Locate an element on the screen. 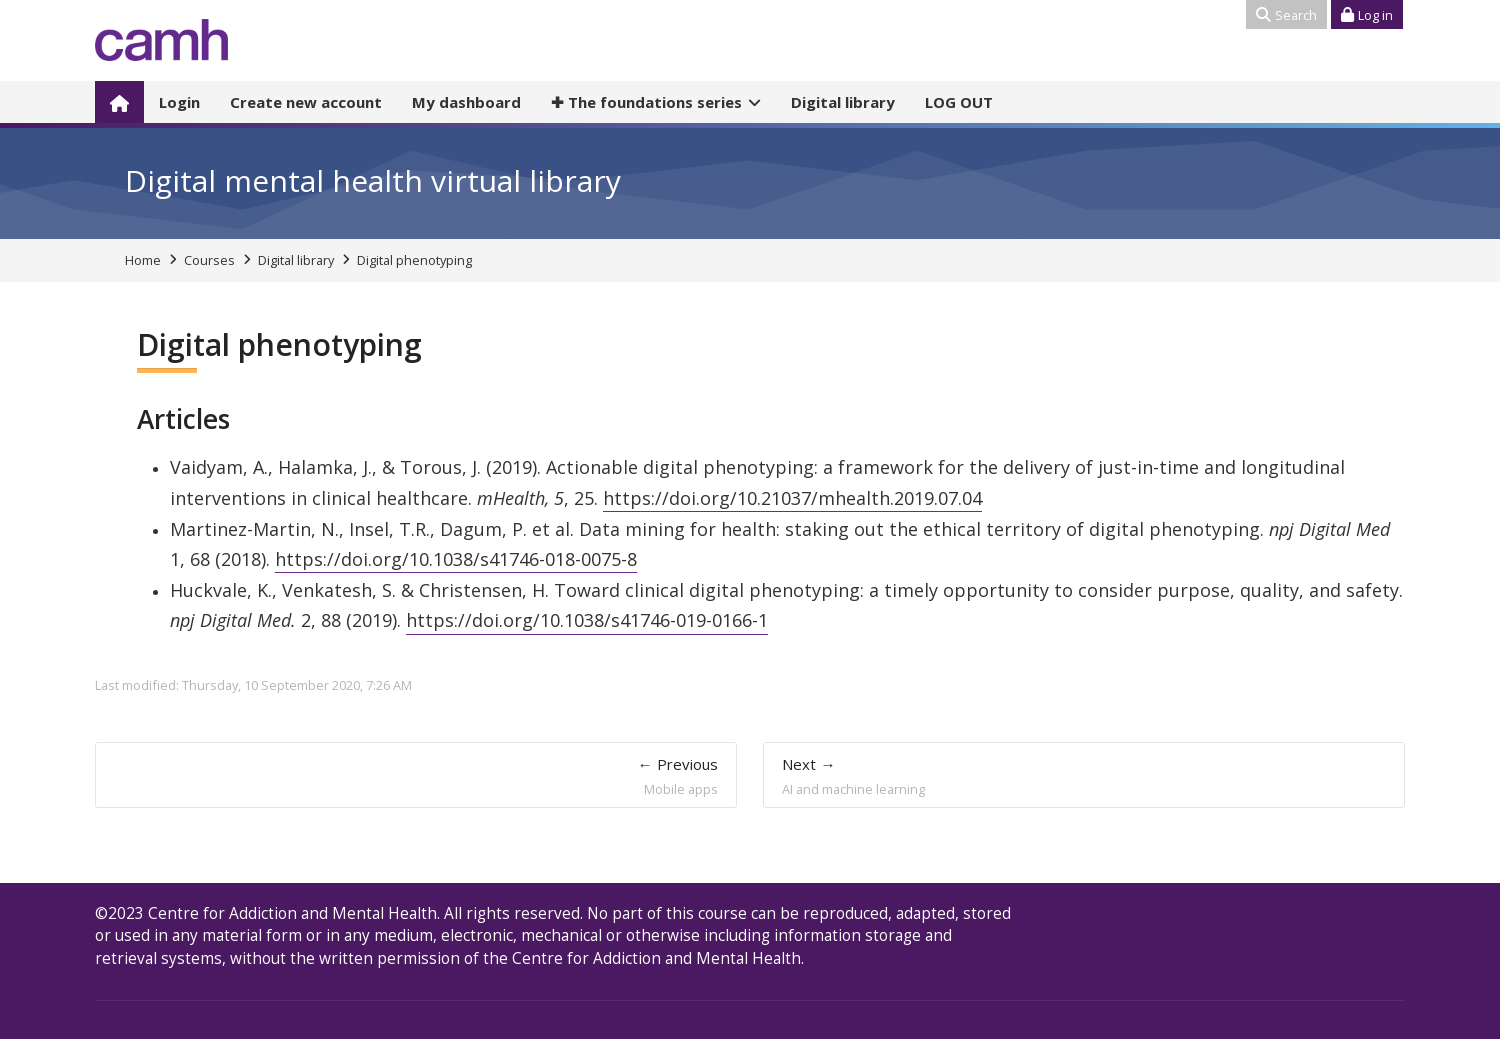  My dashboard is located at coordinates (466, 102).